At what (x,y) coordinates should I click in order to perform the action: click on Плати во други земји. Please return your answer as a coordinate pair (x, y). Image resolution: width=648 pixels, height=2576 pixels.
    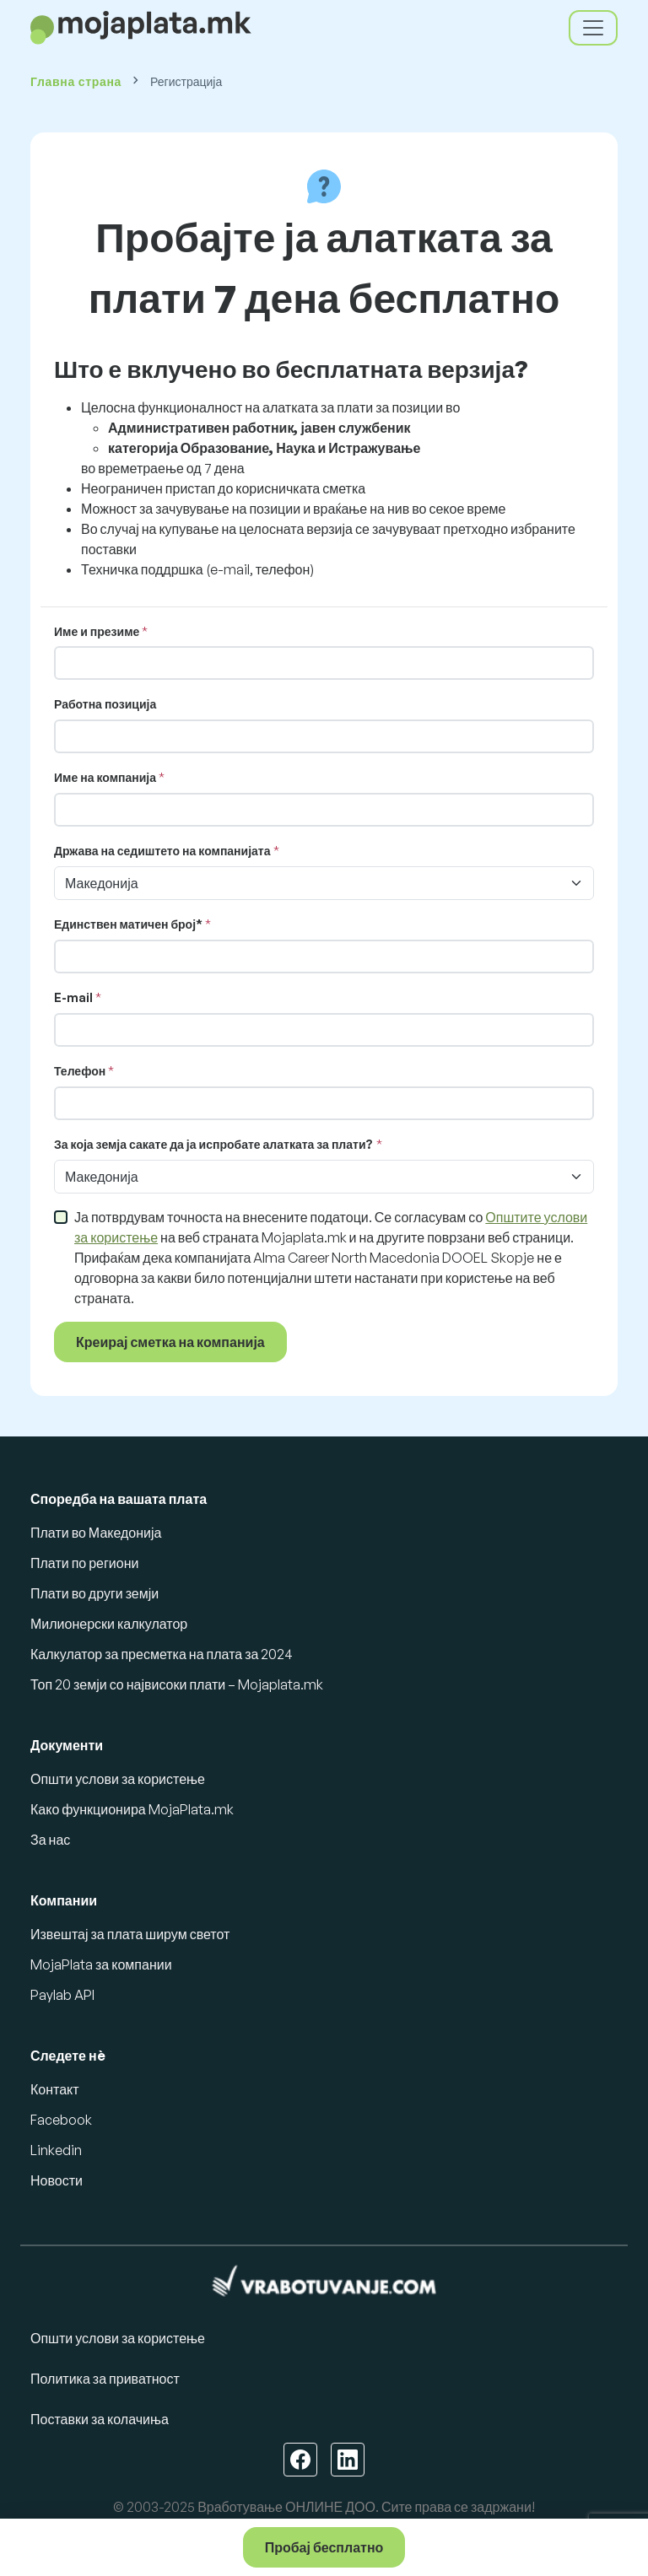
    Looking at the image, I should click on (94, 1593).